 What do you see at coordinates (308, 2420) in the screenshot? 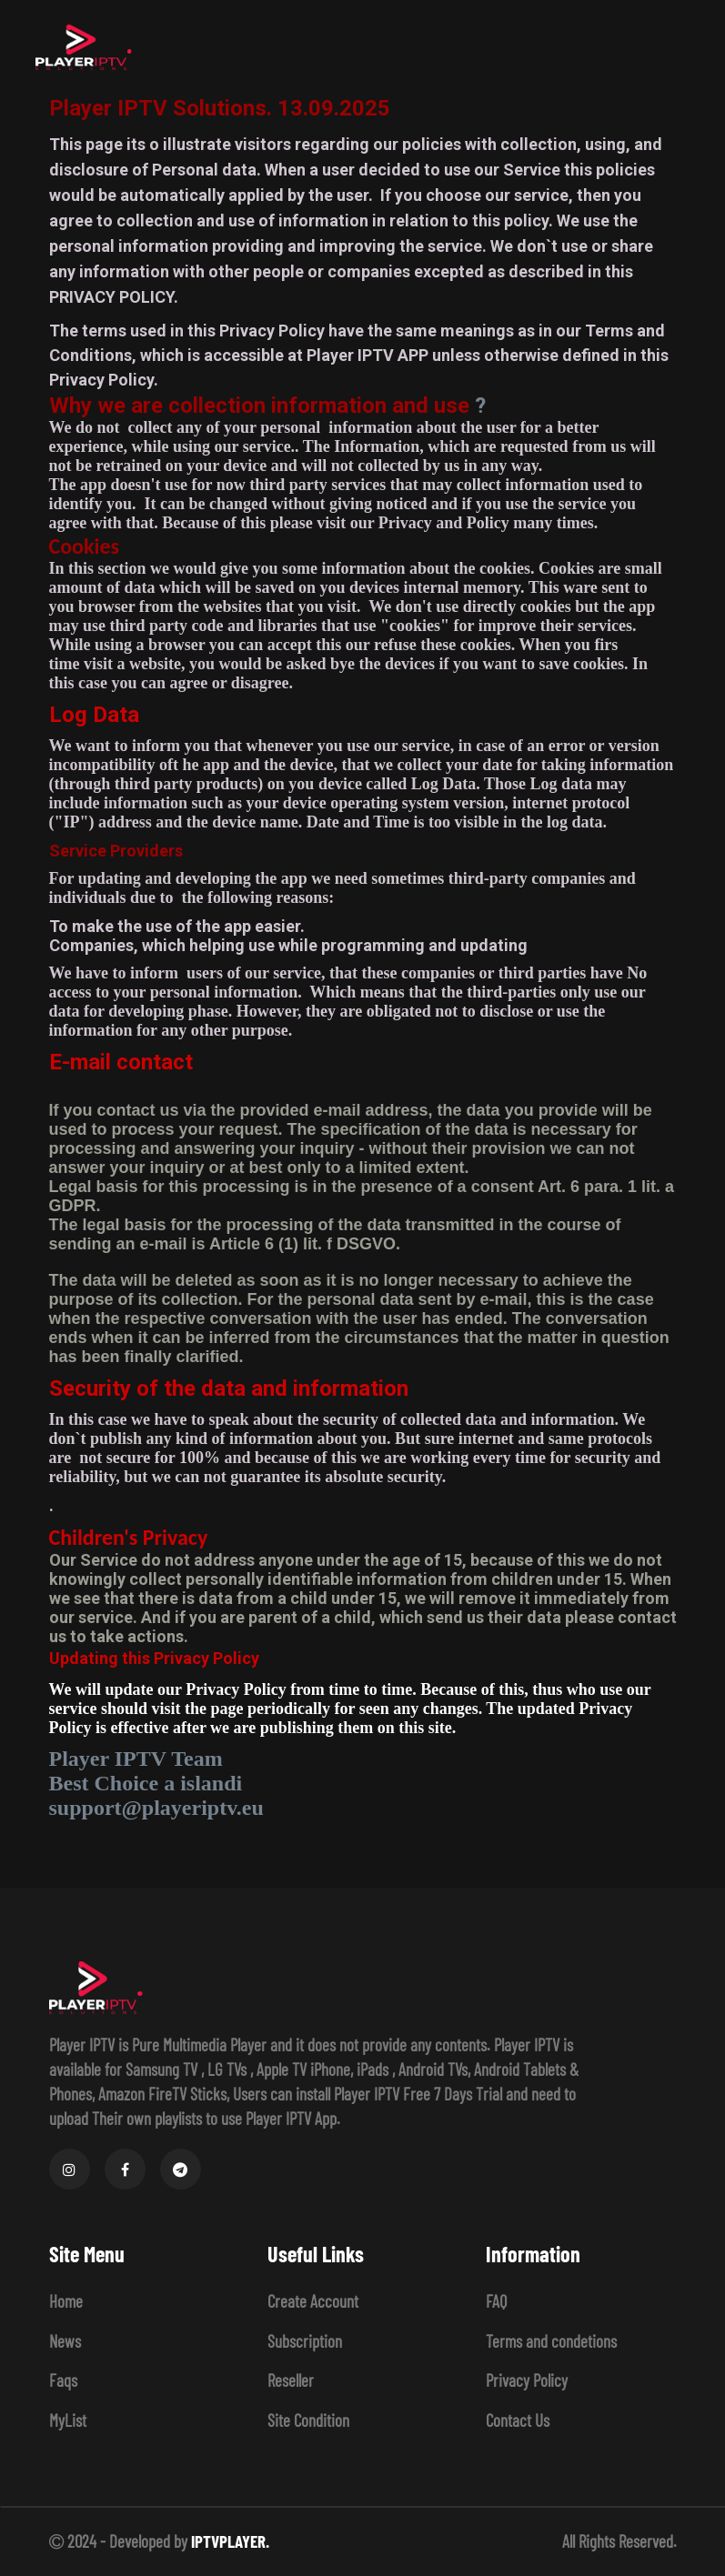
I see `Site Condition` at bounding box center [308, 2420].